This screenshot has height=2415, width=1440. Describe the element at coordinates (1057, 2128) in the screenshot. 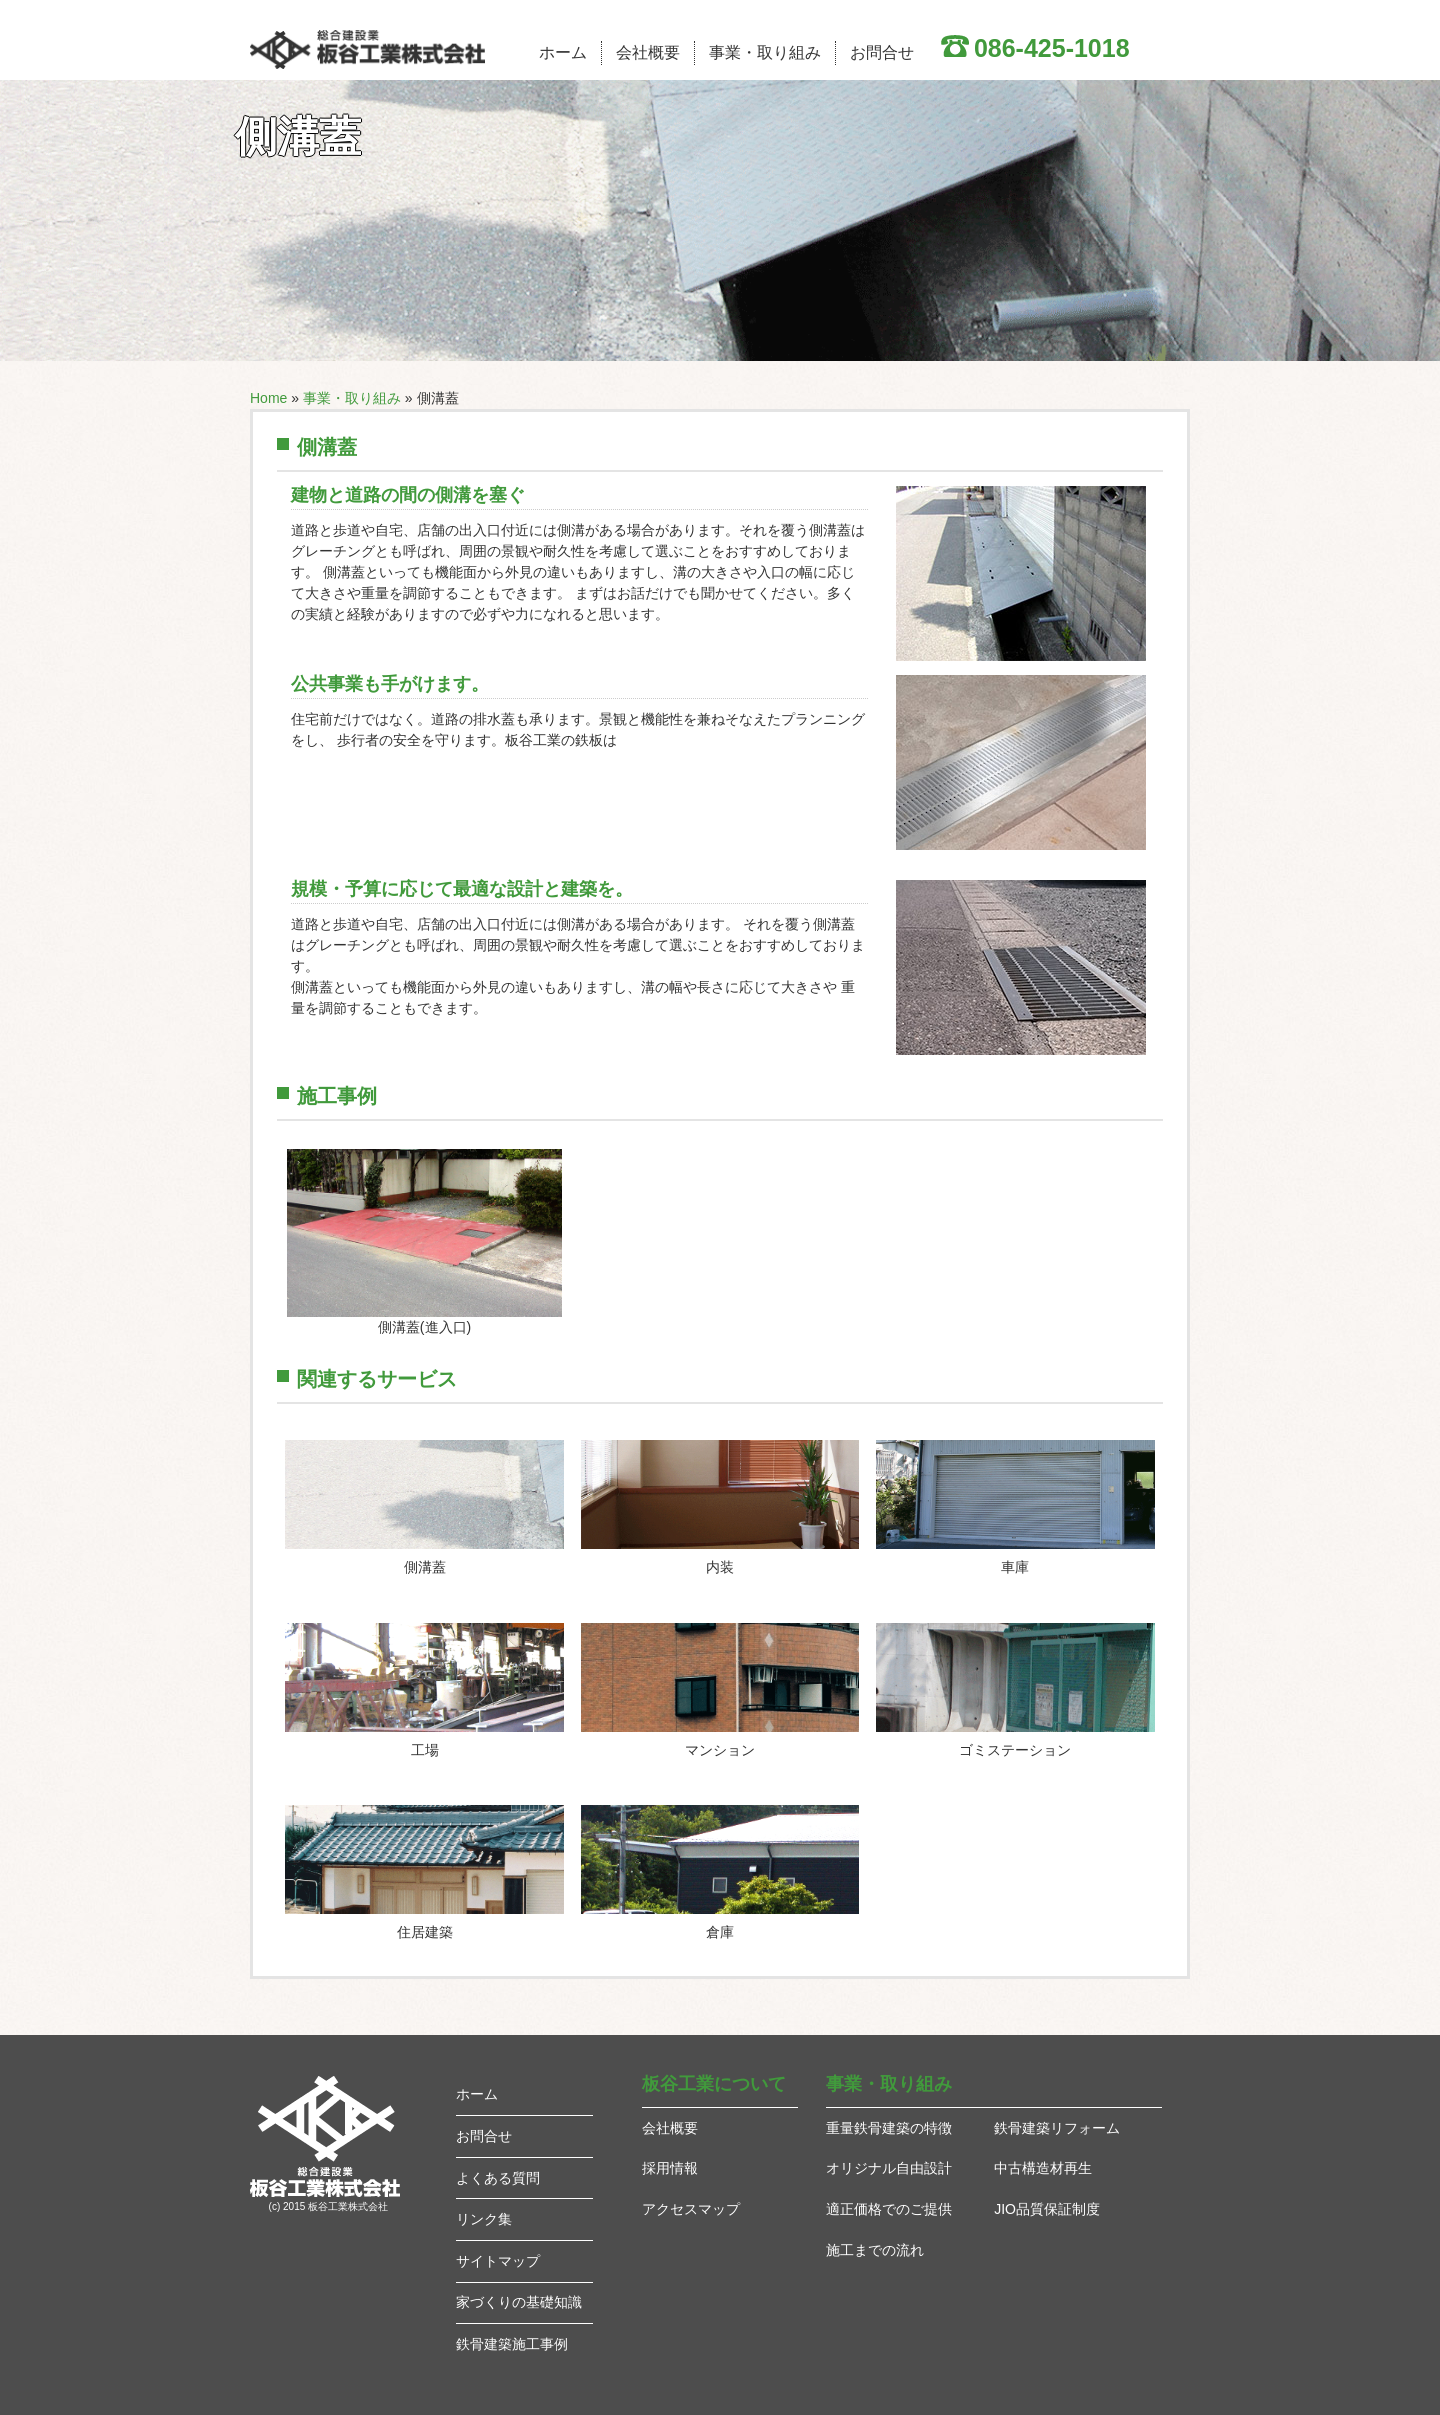

I see `鉄骨建築リフォーム` at that location.